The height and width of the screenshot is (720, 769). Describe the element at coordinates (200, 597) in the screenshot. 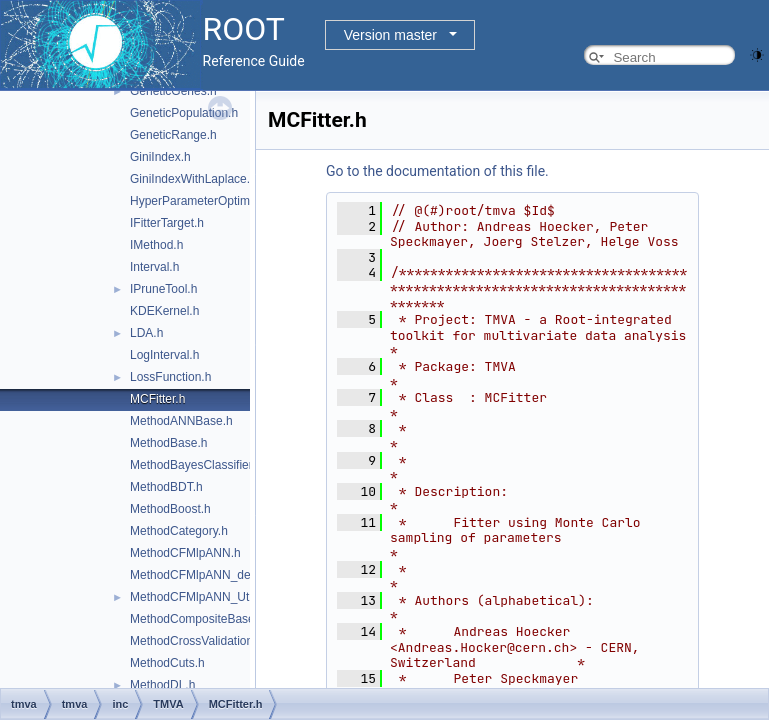

I see `MethodCFMlpANN_Utils.h` at that location.